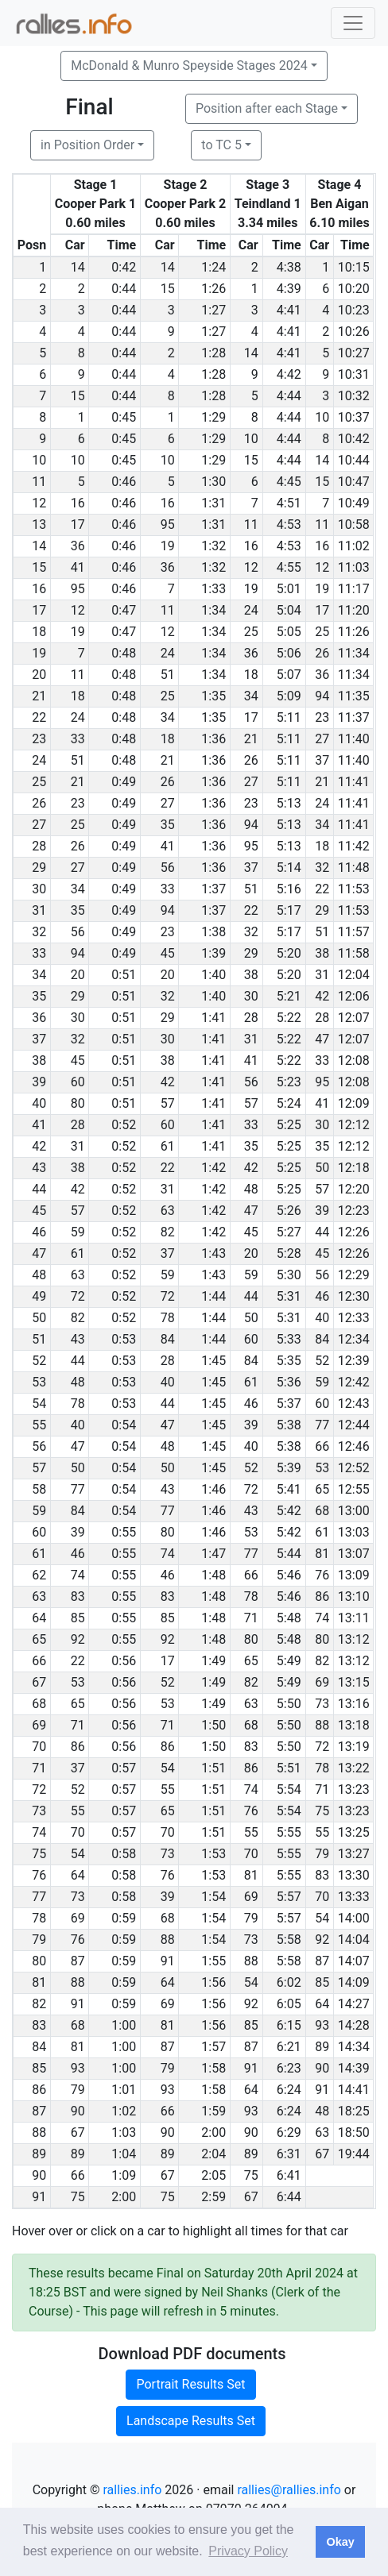  I want to click on 13:03, so click(354, 1532).